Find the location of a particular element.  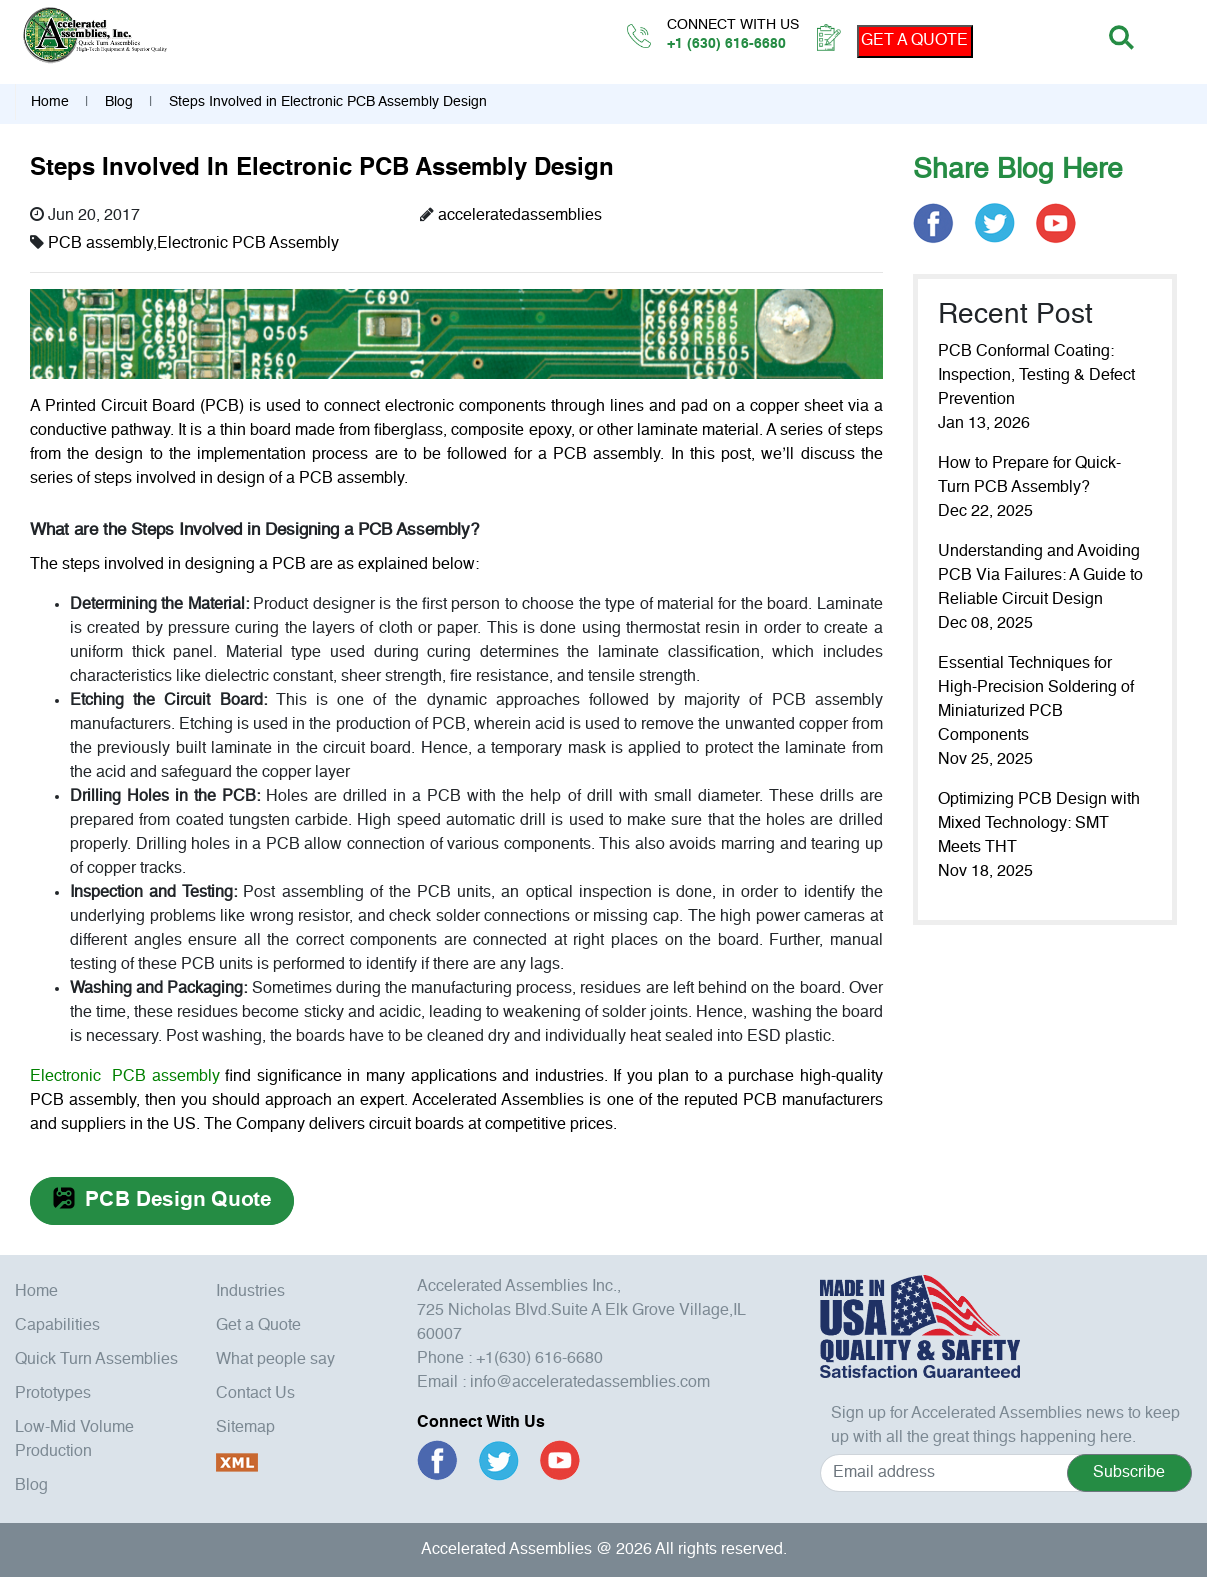

Sitemap is located at coordinates (245, 1428).